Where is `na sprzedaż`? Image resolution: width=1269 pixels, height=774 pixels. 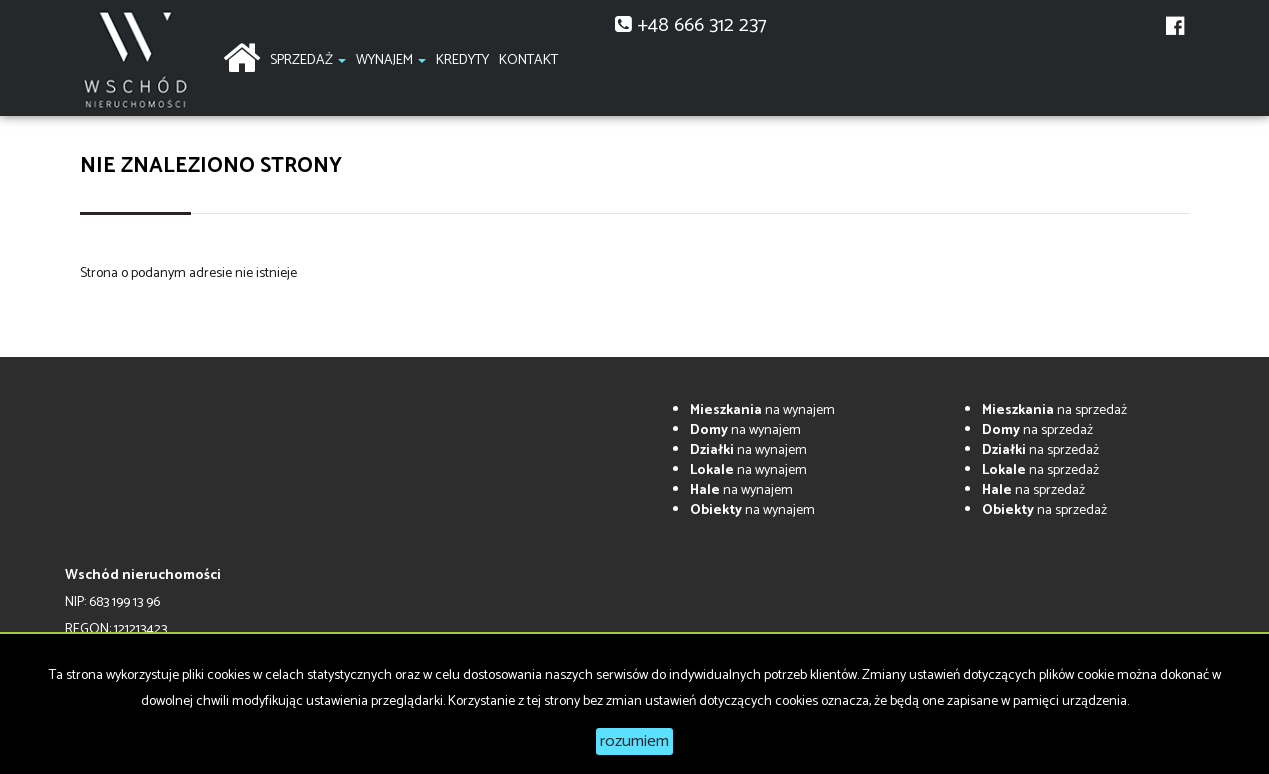 na sprzedaż is located at coordinates (1054, 410).